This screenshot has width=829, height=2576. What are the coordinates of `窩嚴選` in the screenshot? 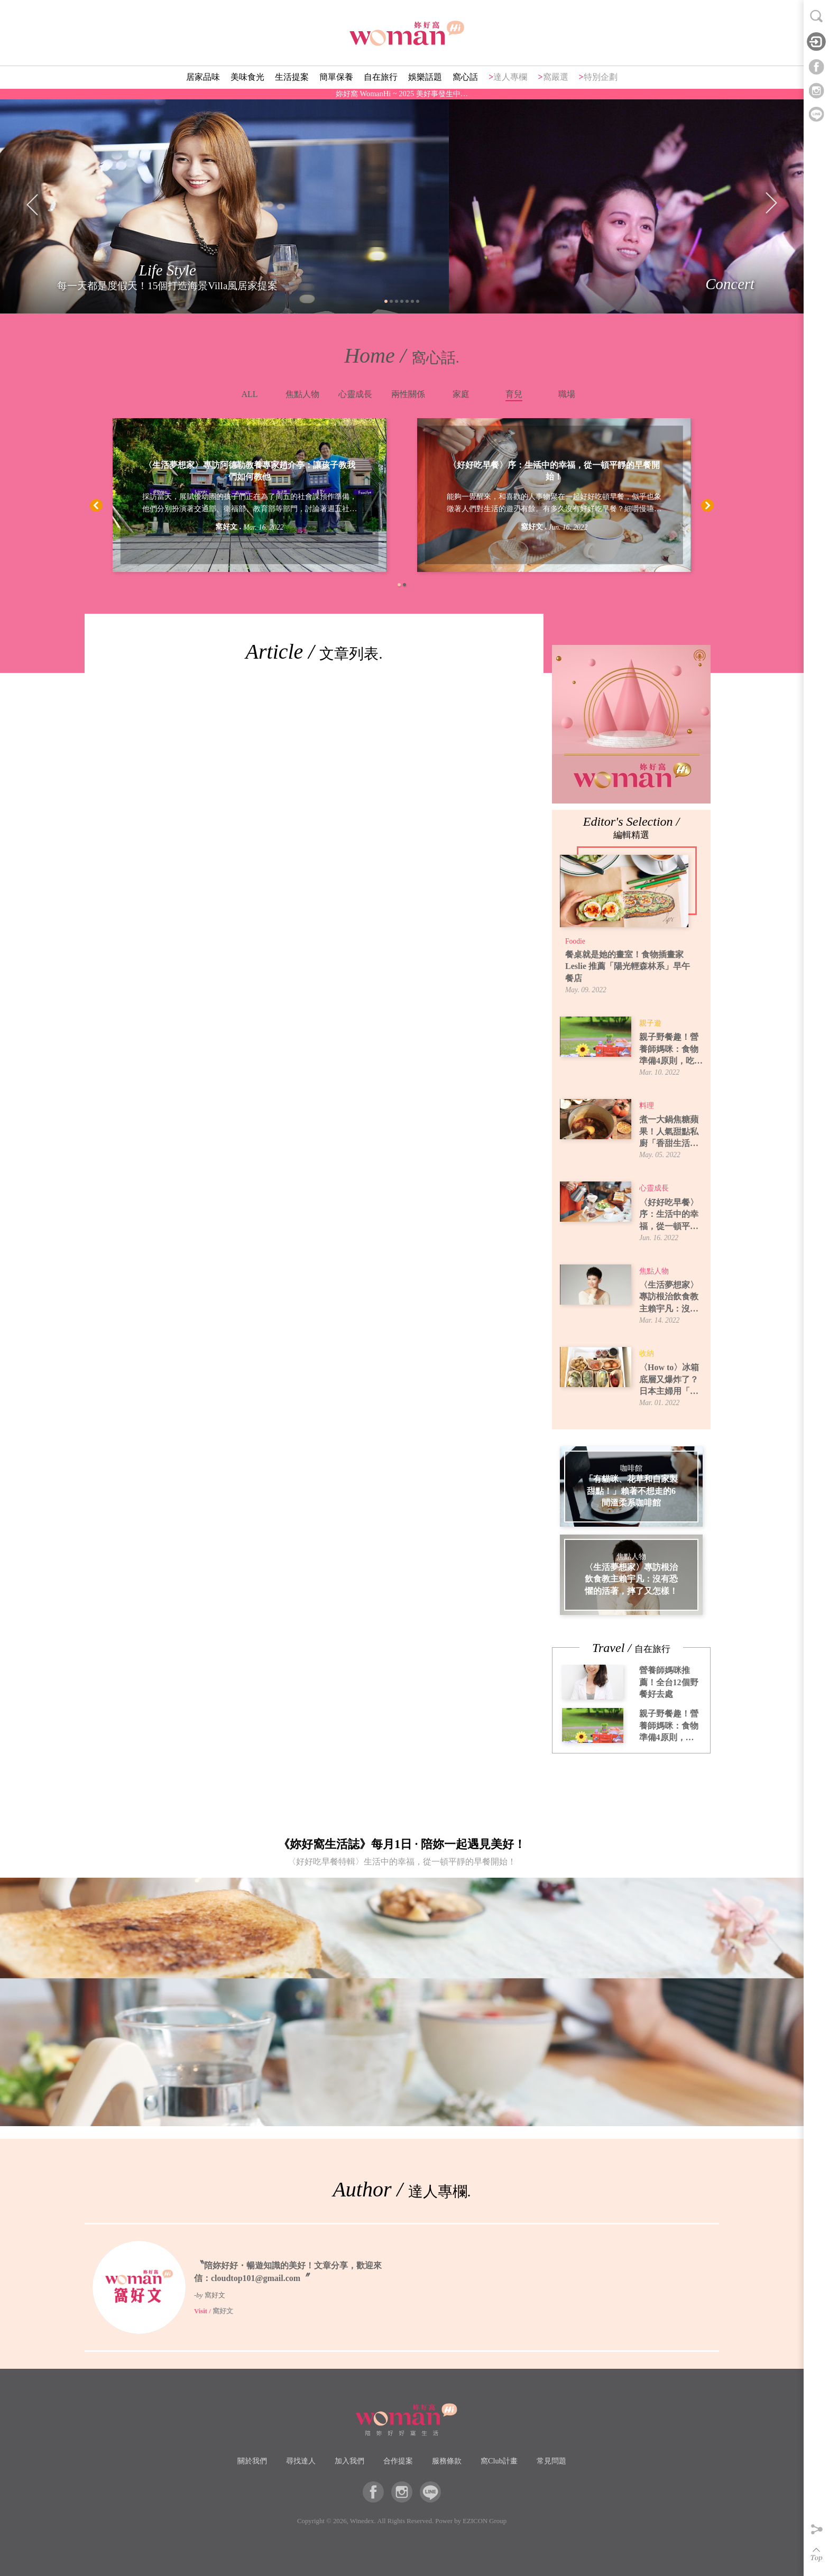 It's located at (555, 76).